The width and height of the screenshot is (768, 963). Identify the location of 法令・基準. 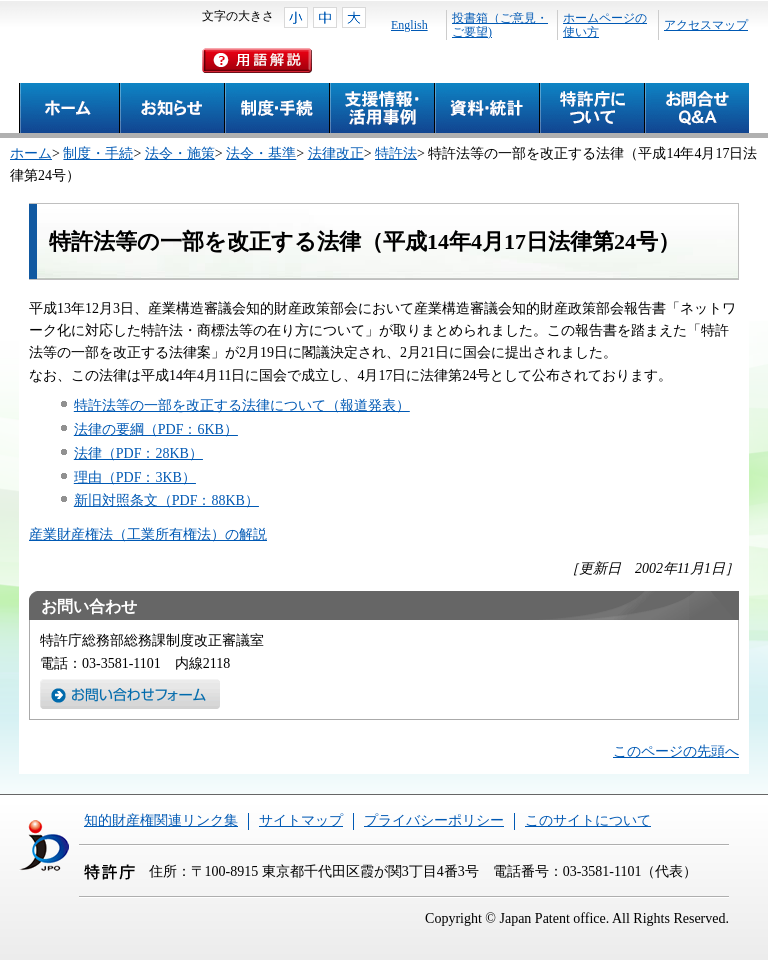
(261, 153).